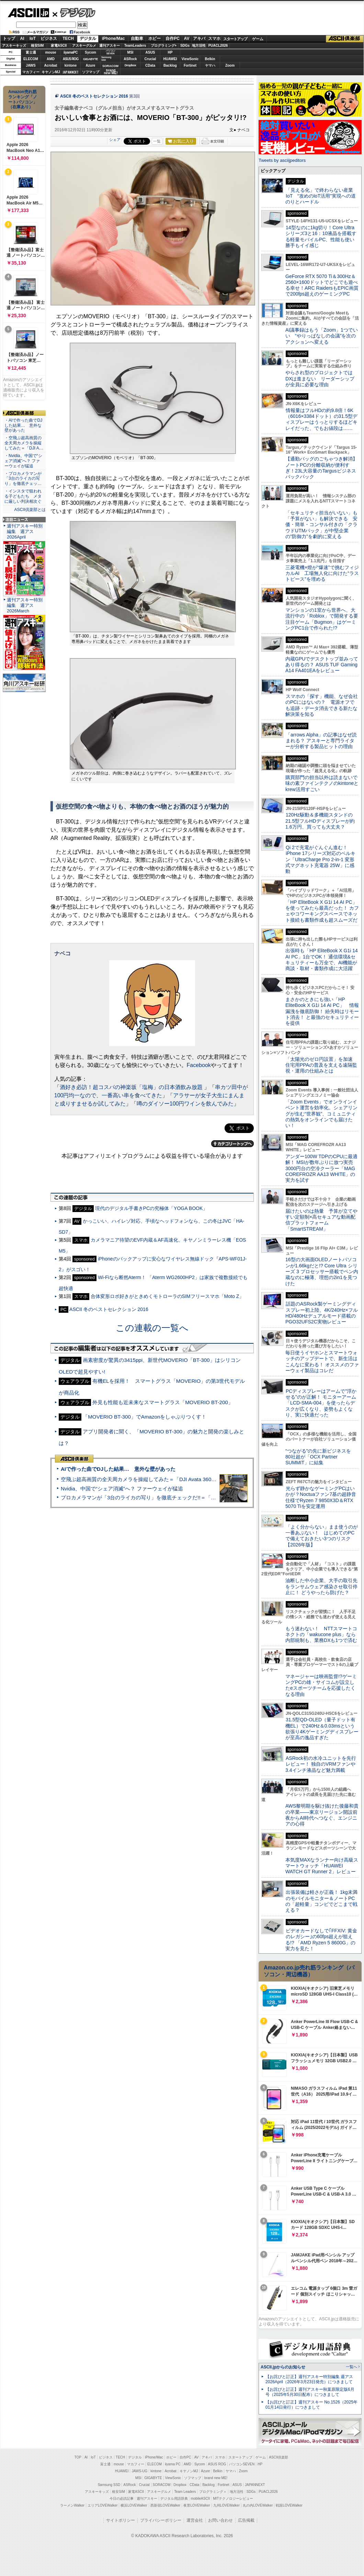 Image resolution: width=364 pixels, height=2576 pixels. I want to click on 【お詫びと訂正】週刊アスキー秋葉原限定版6月号（2025年5月30日配布）につきまして, so click(309, 2392).